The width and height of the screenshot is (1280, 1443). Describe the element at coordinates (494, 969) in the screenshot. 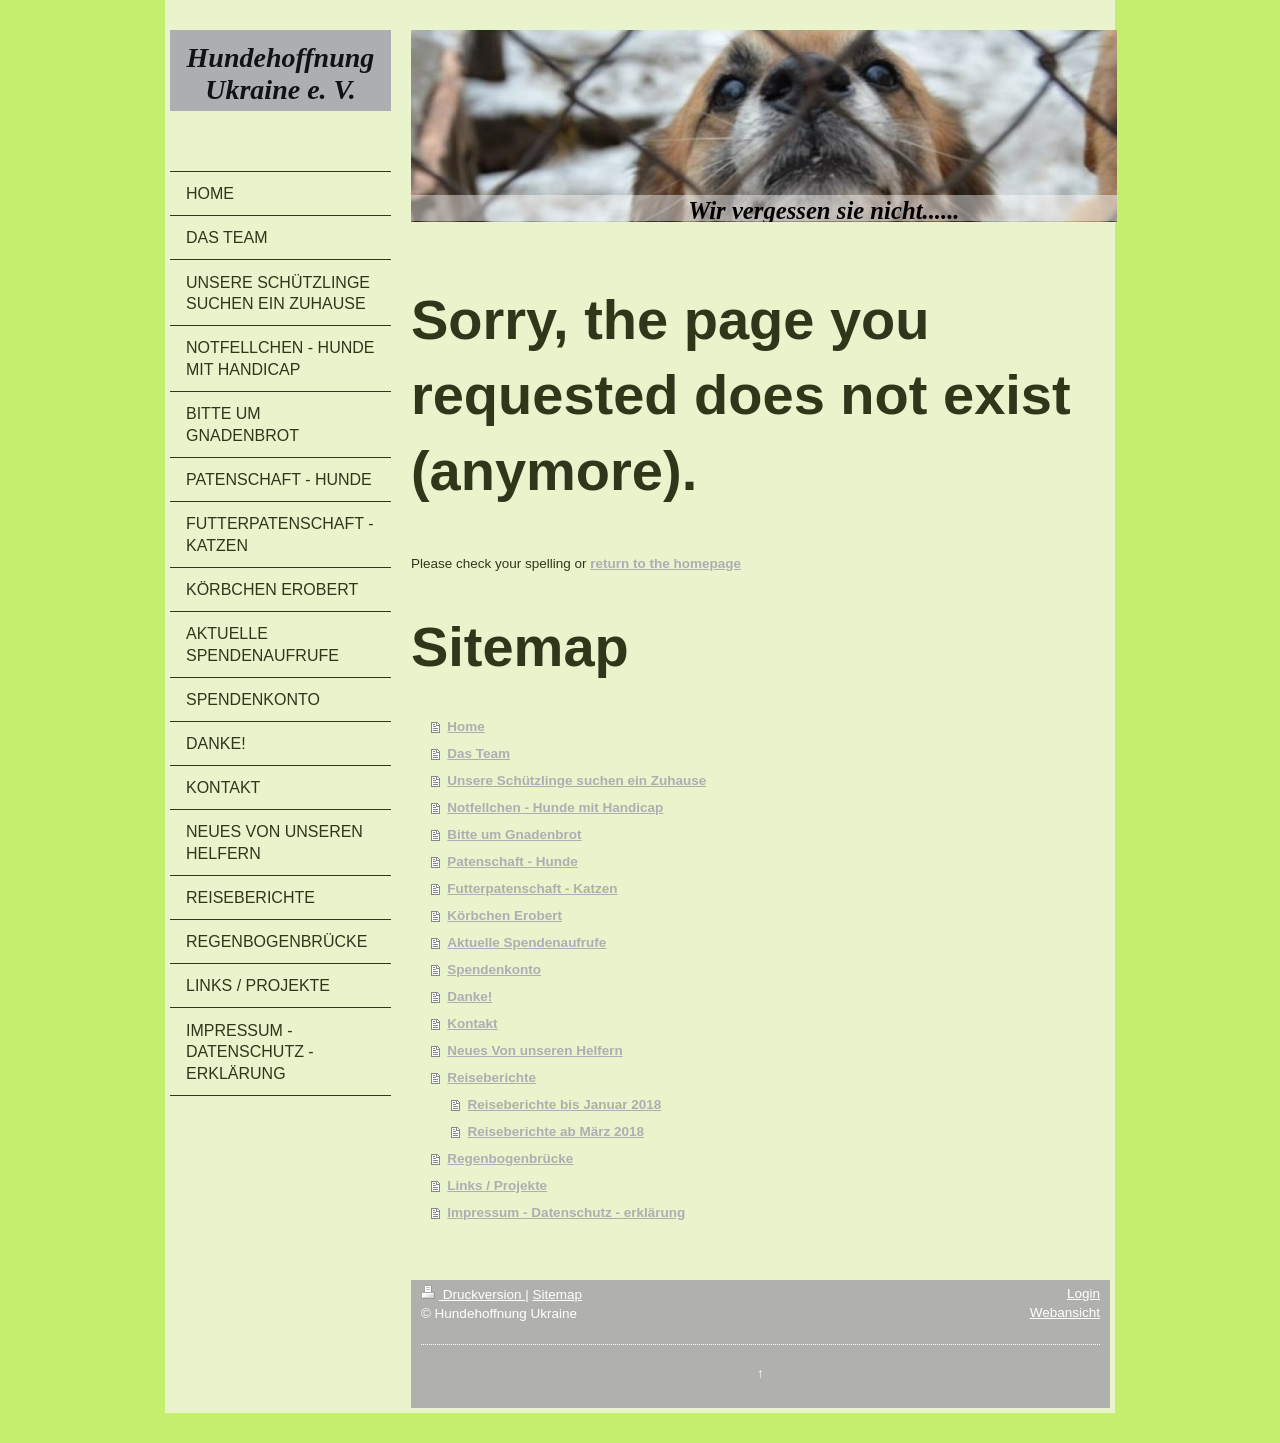

I see `Spendenkonto` at that location.